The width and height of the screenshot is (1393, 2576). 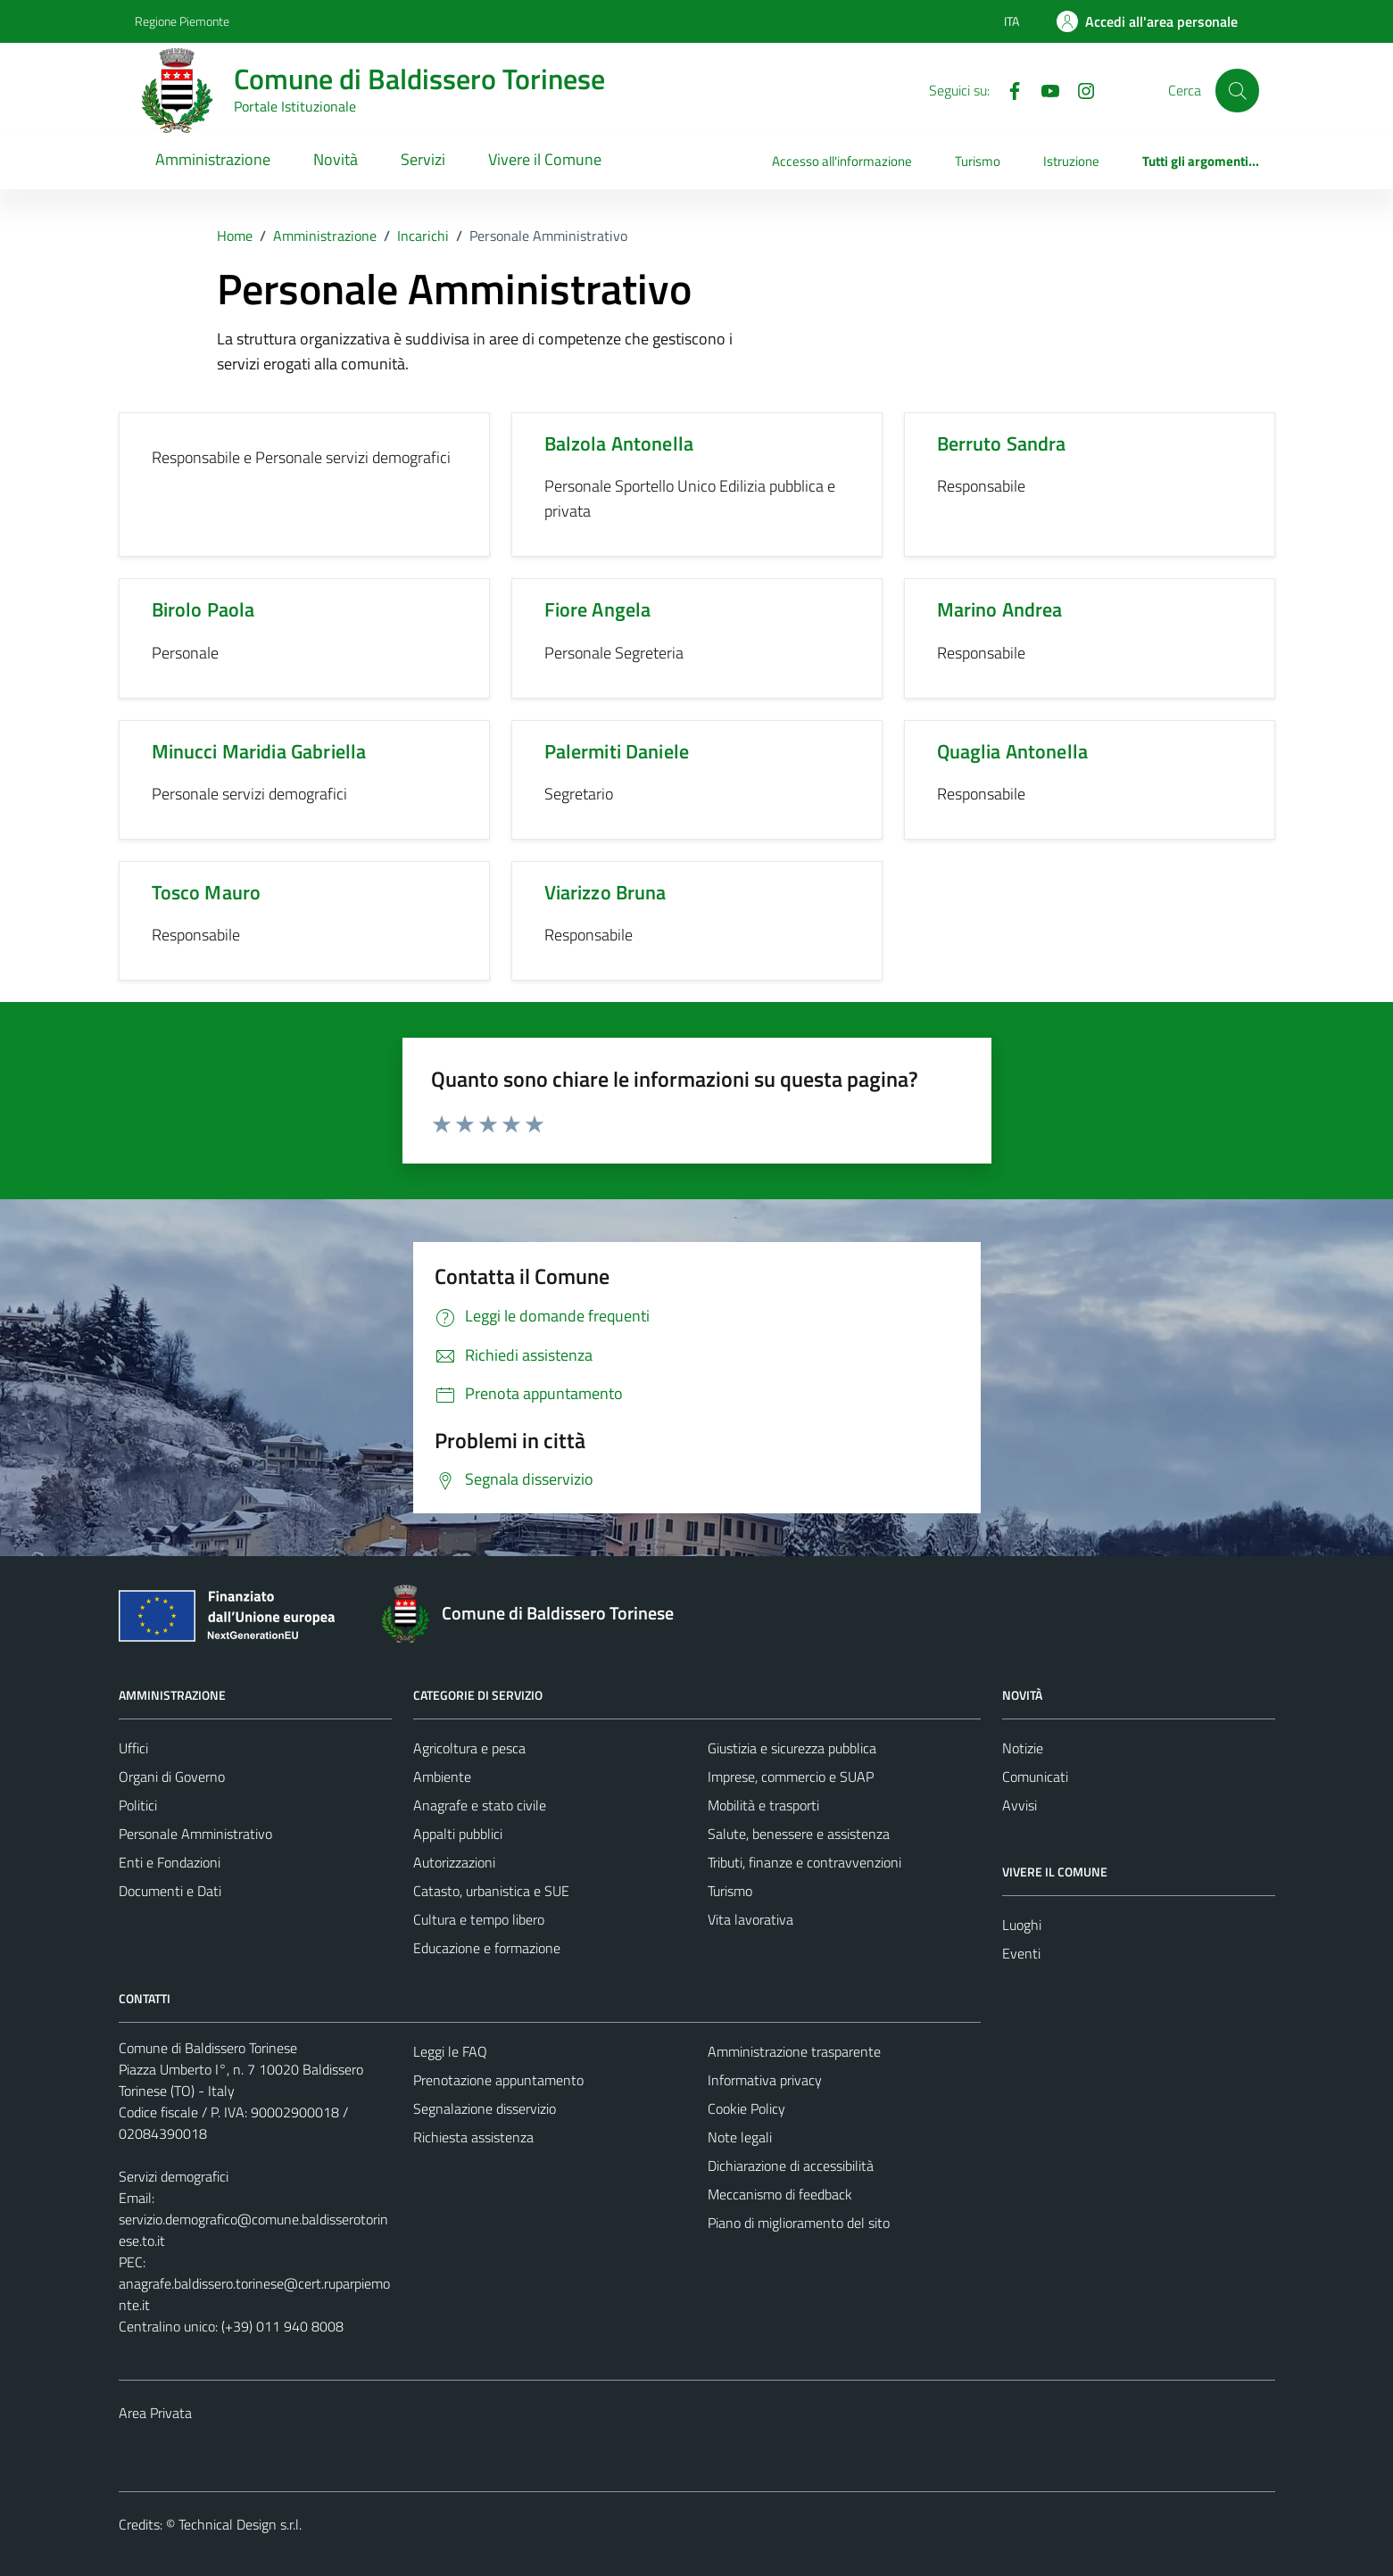 I want to click on Marino Andrea, so click(x=1000, y=609).